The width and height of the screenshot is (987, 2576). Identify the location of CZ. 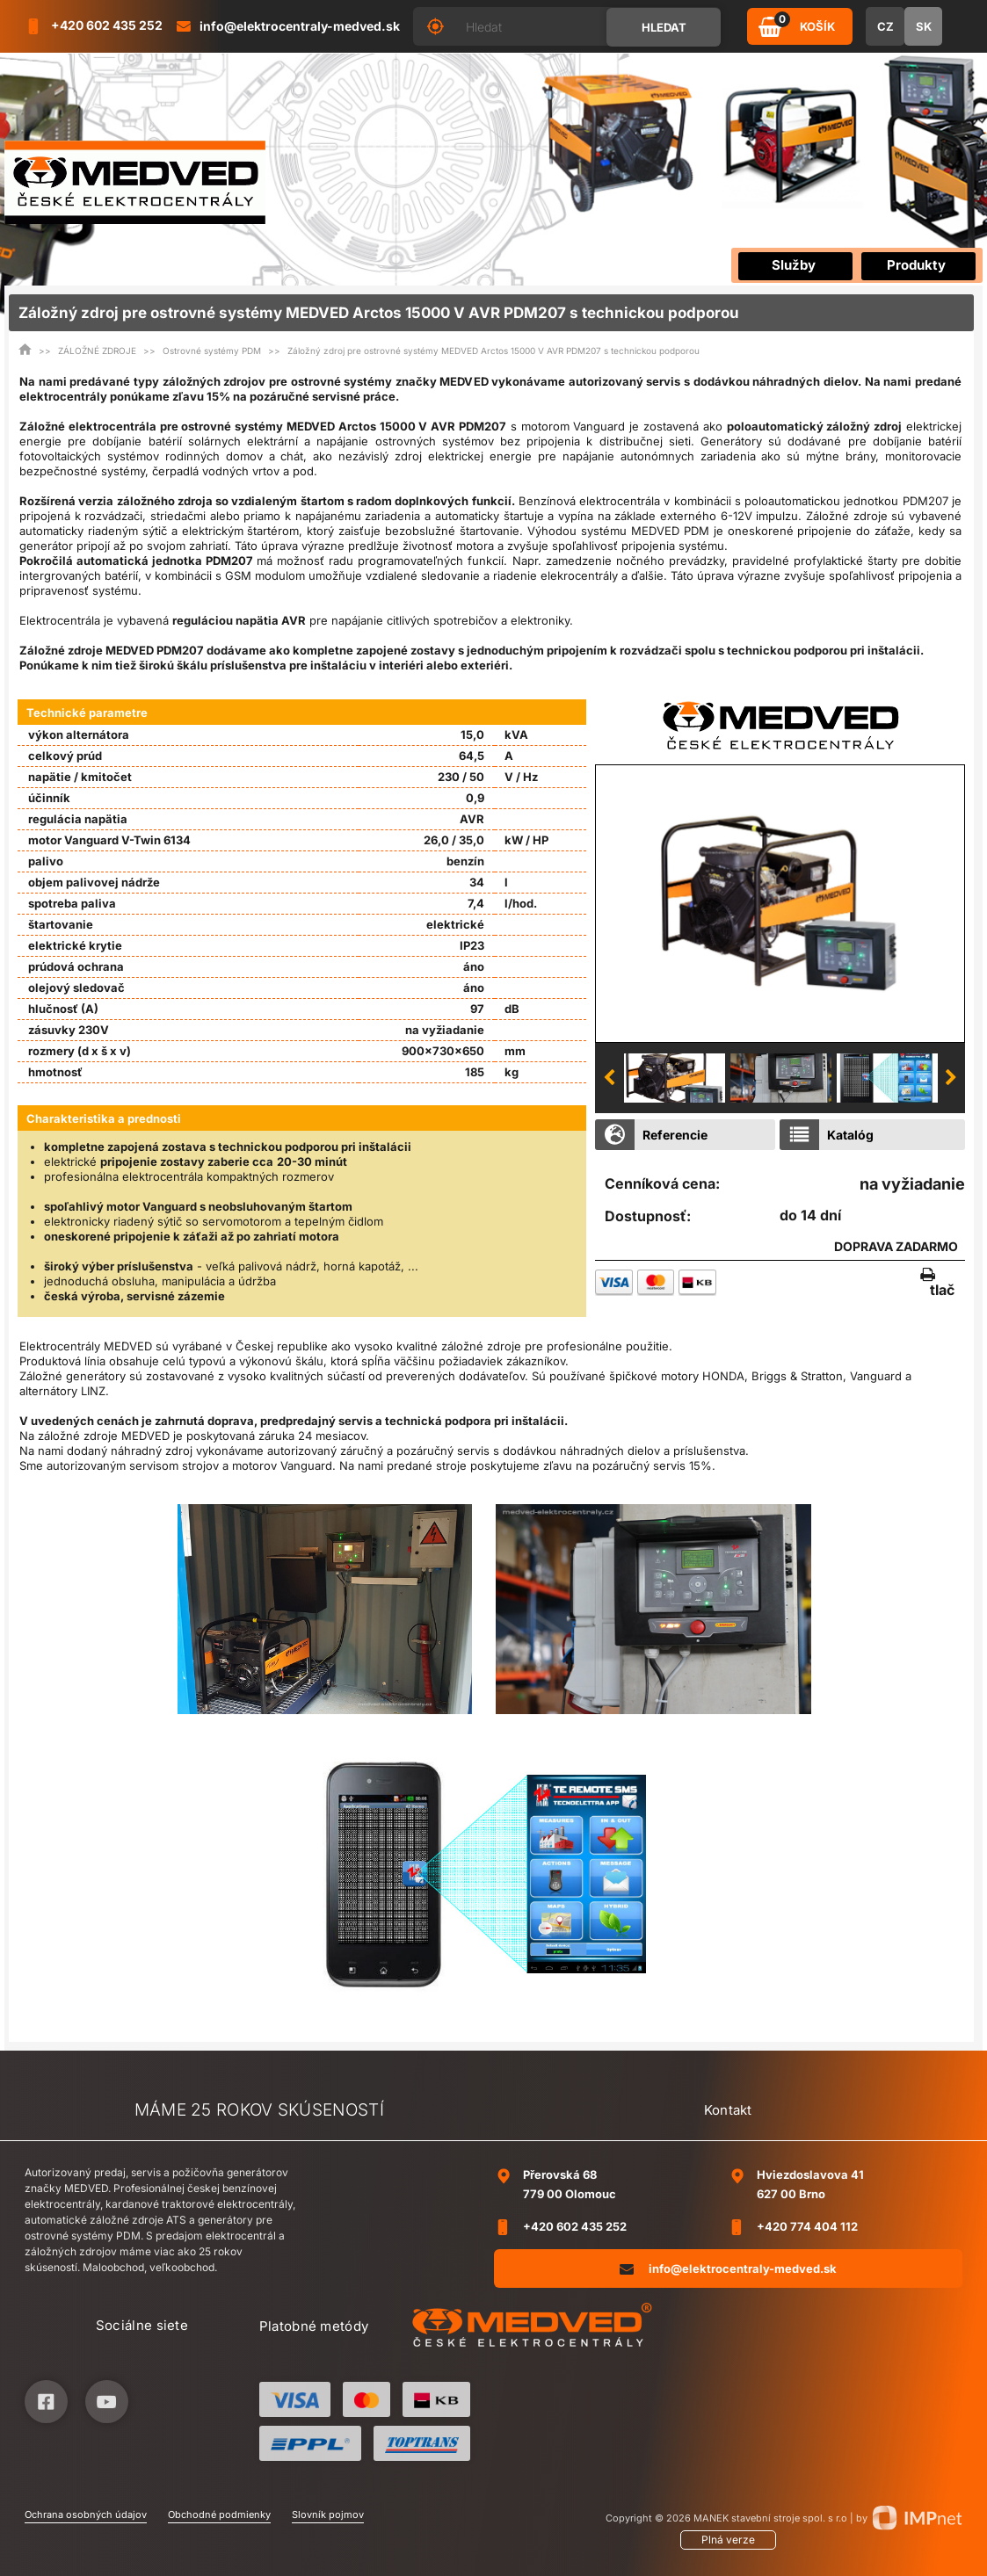
(885, 26).